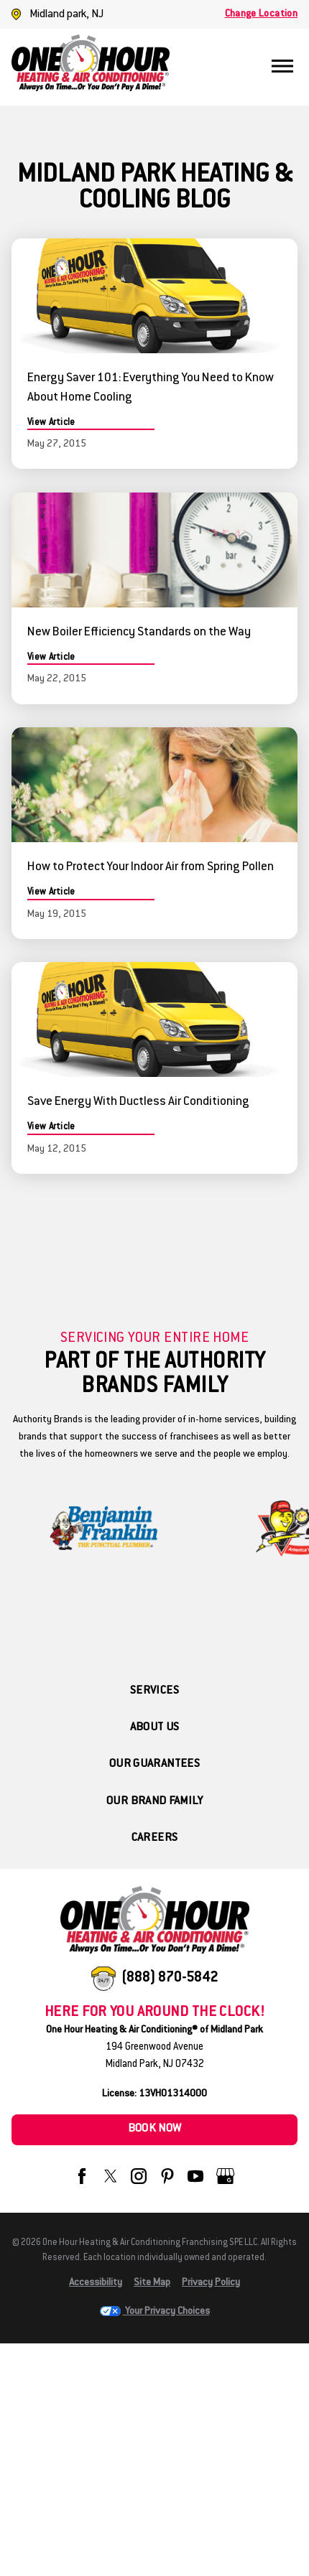 The width and height of the screenshot is (309, 2576). Describe the element at coordinates (138, 1102) in the screenshot. I see `Save Energy With Ductless Air Conditioning` at that location.